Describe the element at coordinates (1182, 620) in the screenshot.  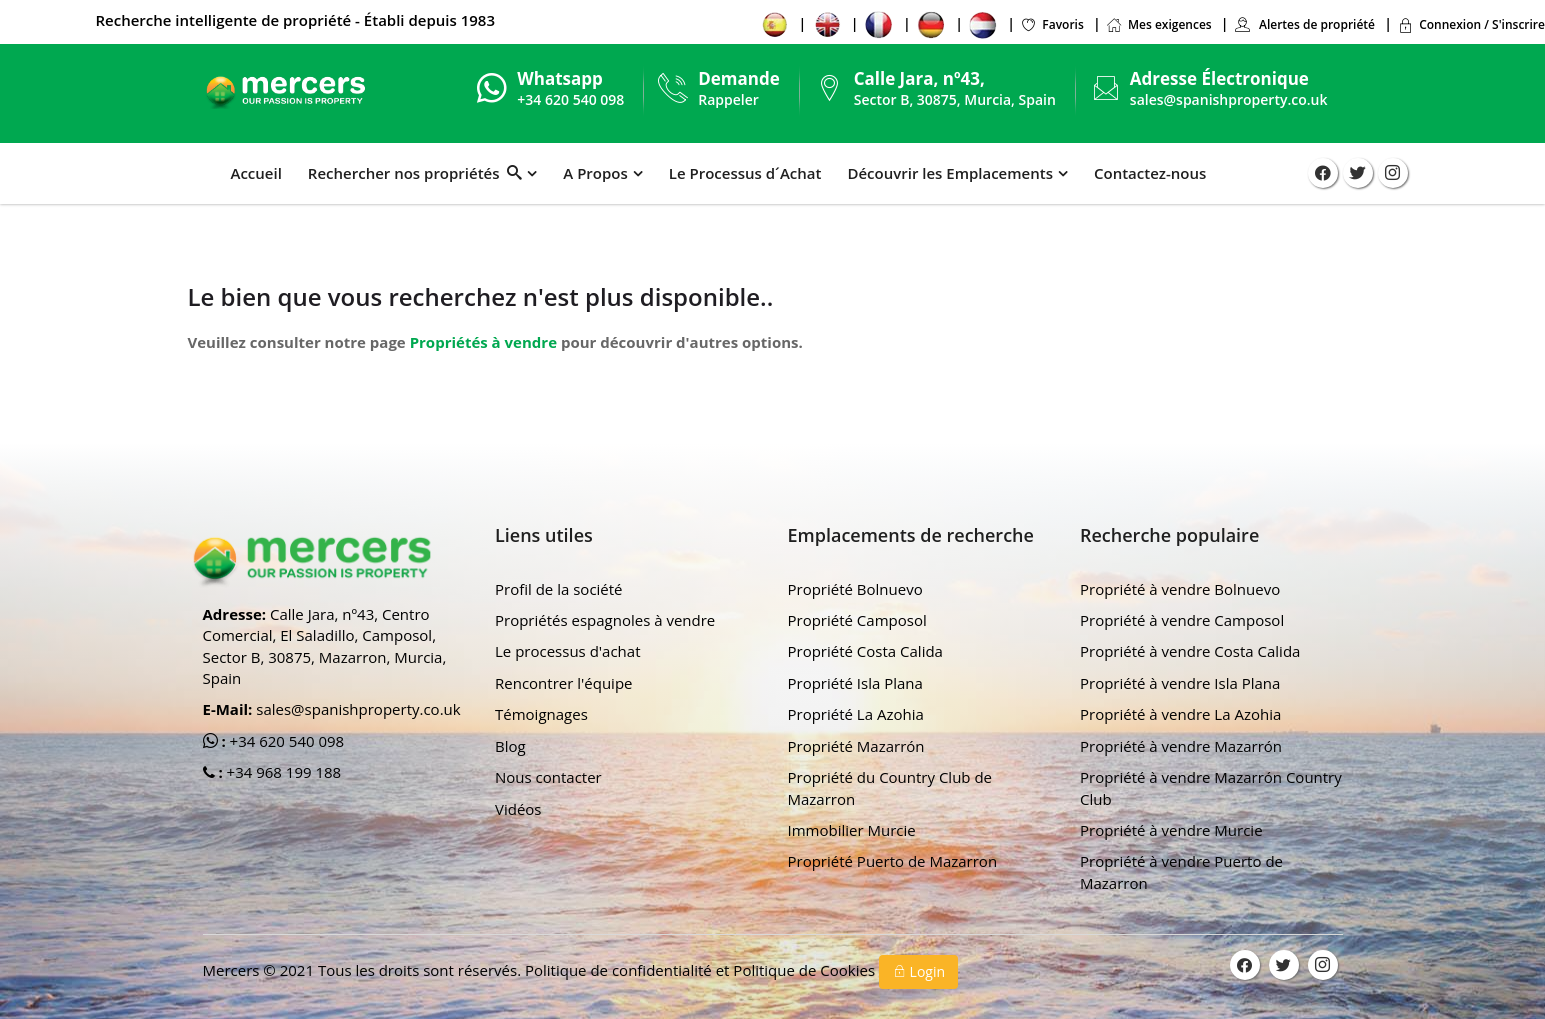
I see `Propriété à vendre Camposol` at that location.